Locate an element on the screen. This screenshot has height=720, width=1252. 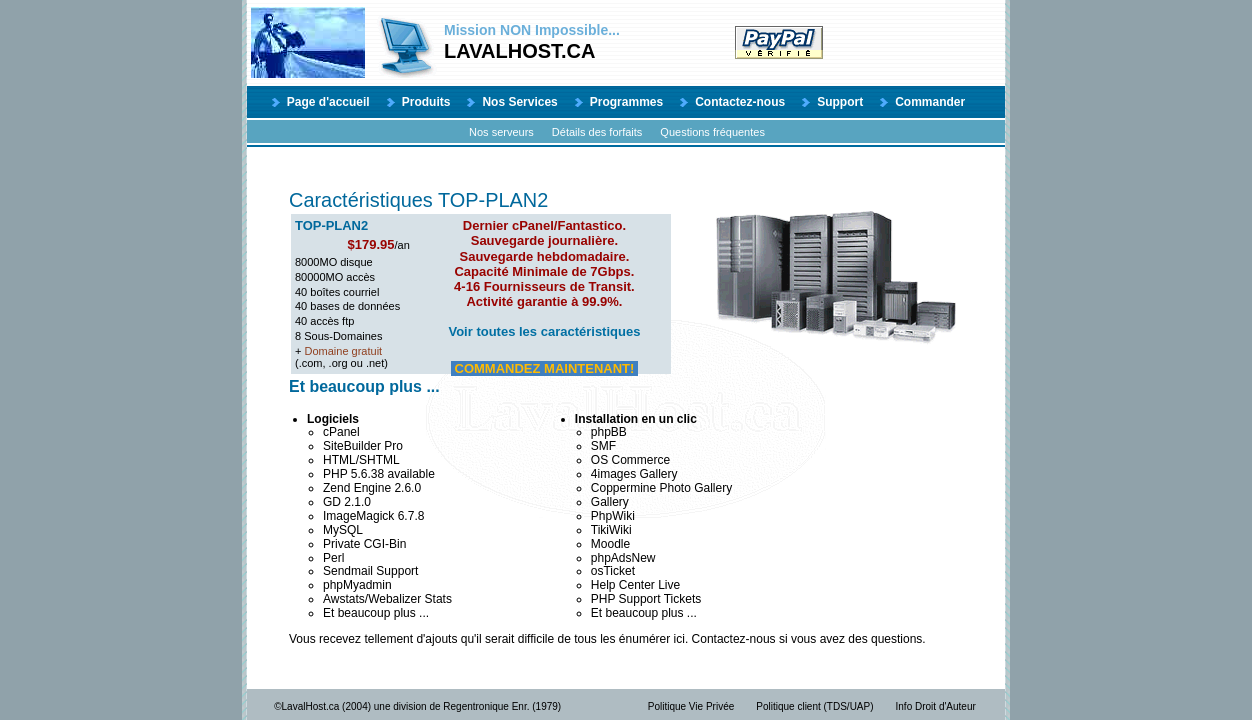
Questions fréquentes is located at coordinates (712, 132).